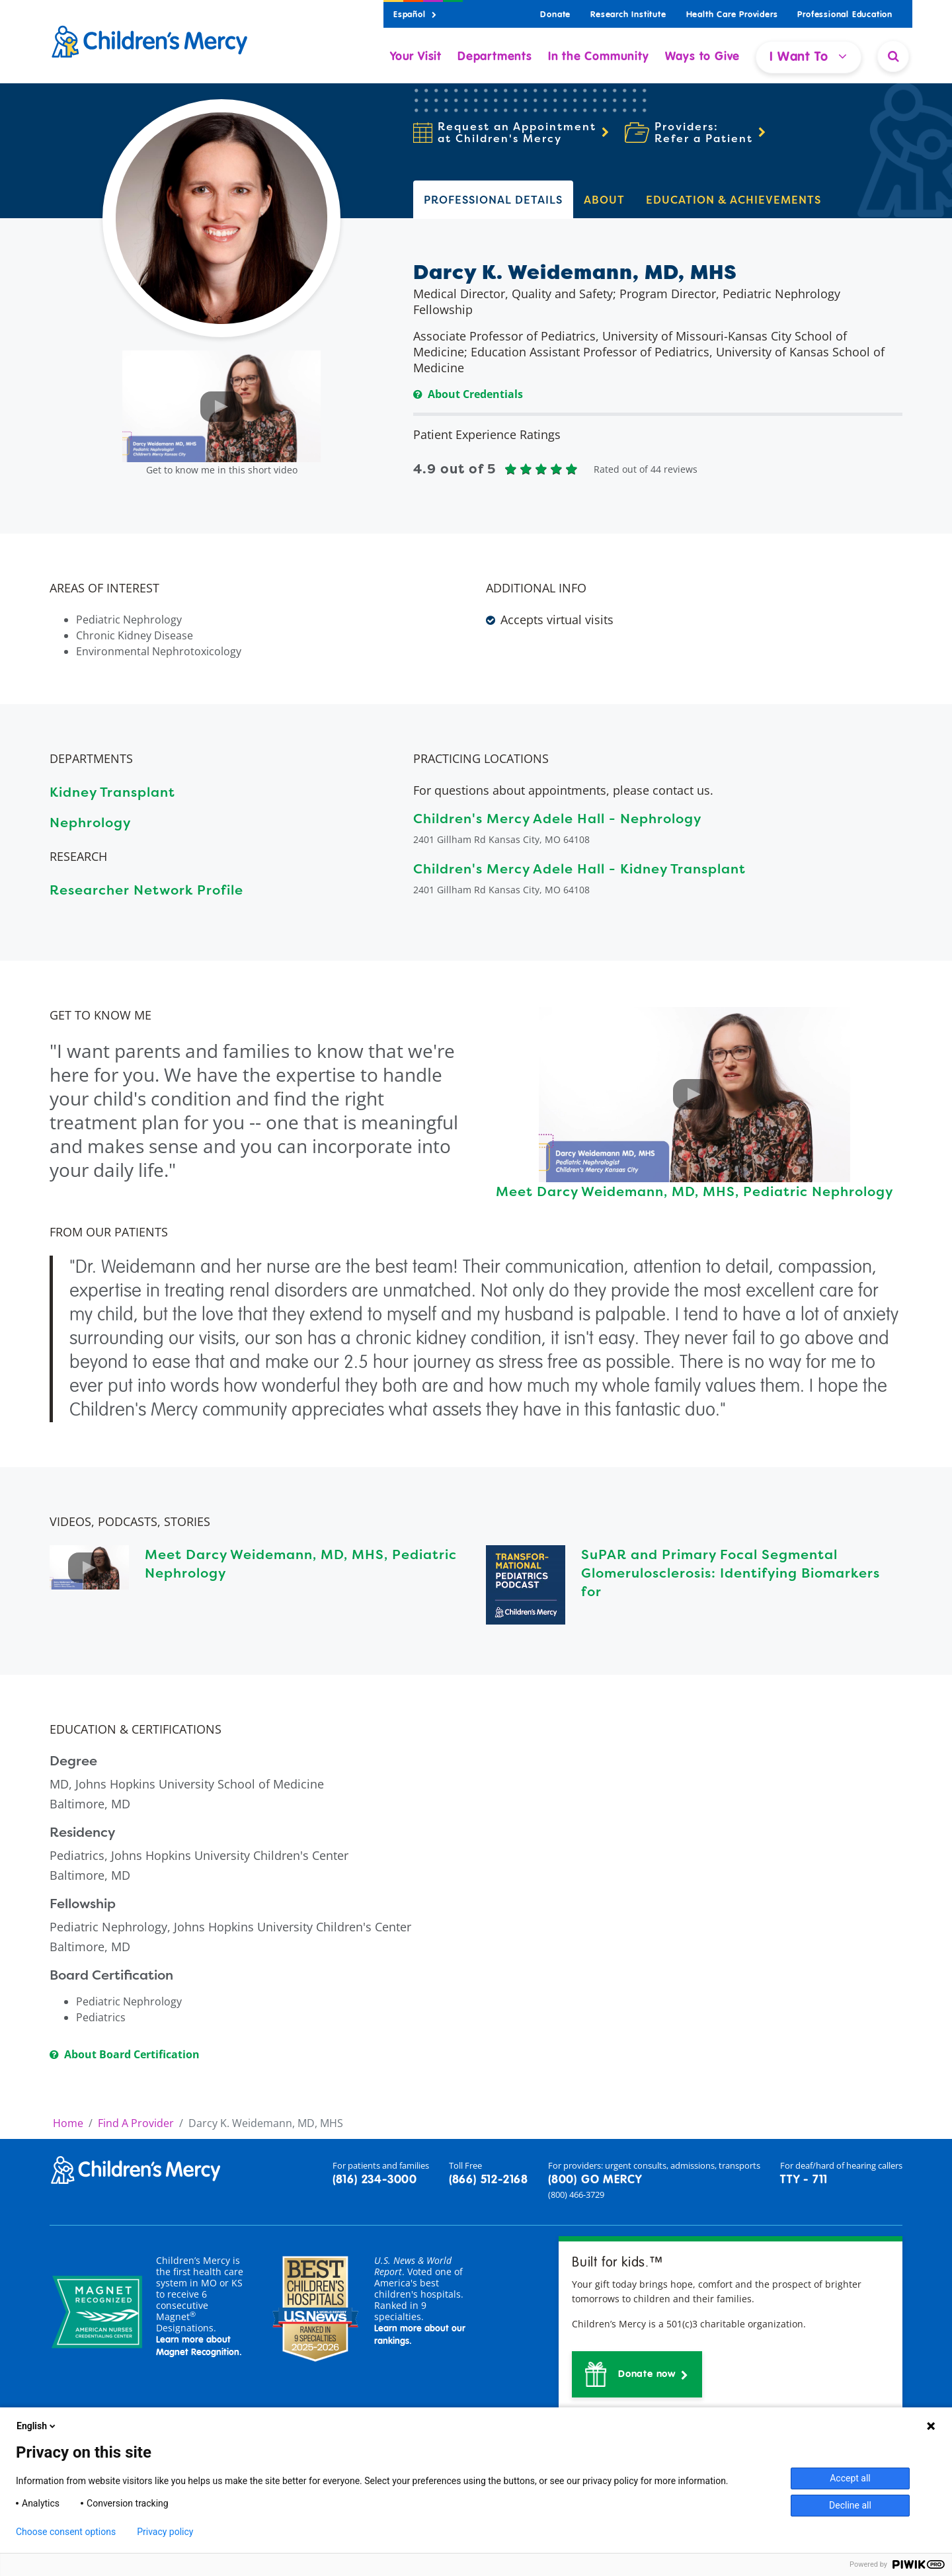 This screenshot has width=952, height=2576. What do you see at coordinates (595, 2180) in the screenshot?
I see `(800) GO MERCY` at bounding box center [595, 2180].